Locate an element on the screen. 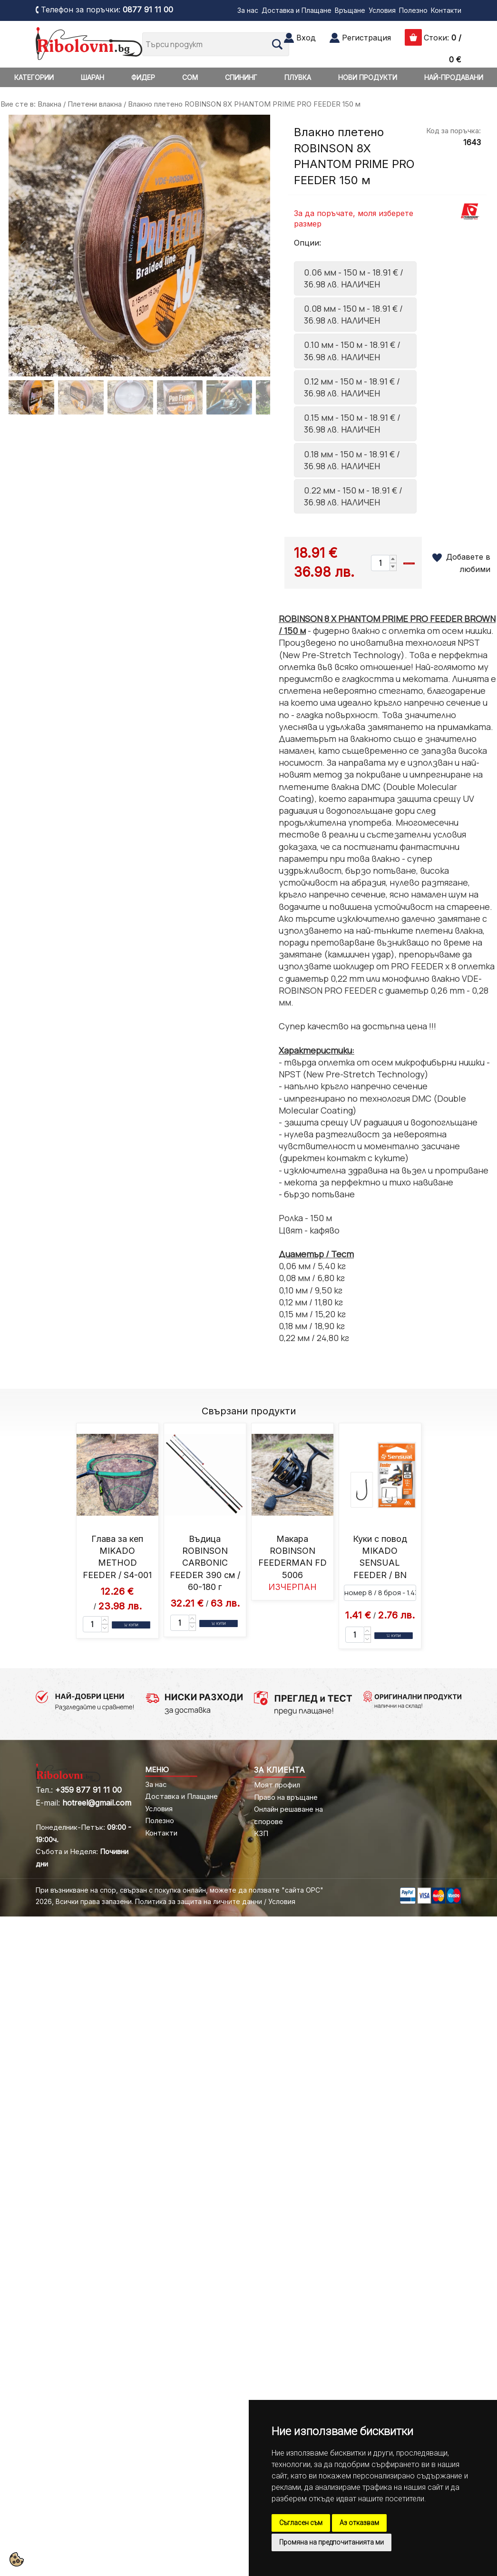 Image resolution: width=497 pixels, height=2576 pixels. [Go to slide #3] is located at coordinates (130, 397).